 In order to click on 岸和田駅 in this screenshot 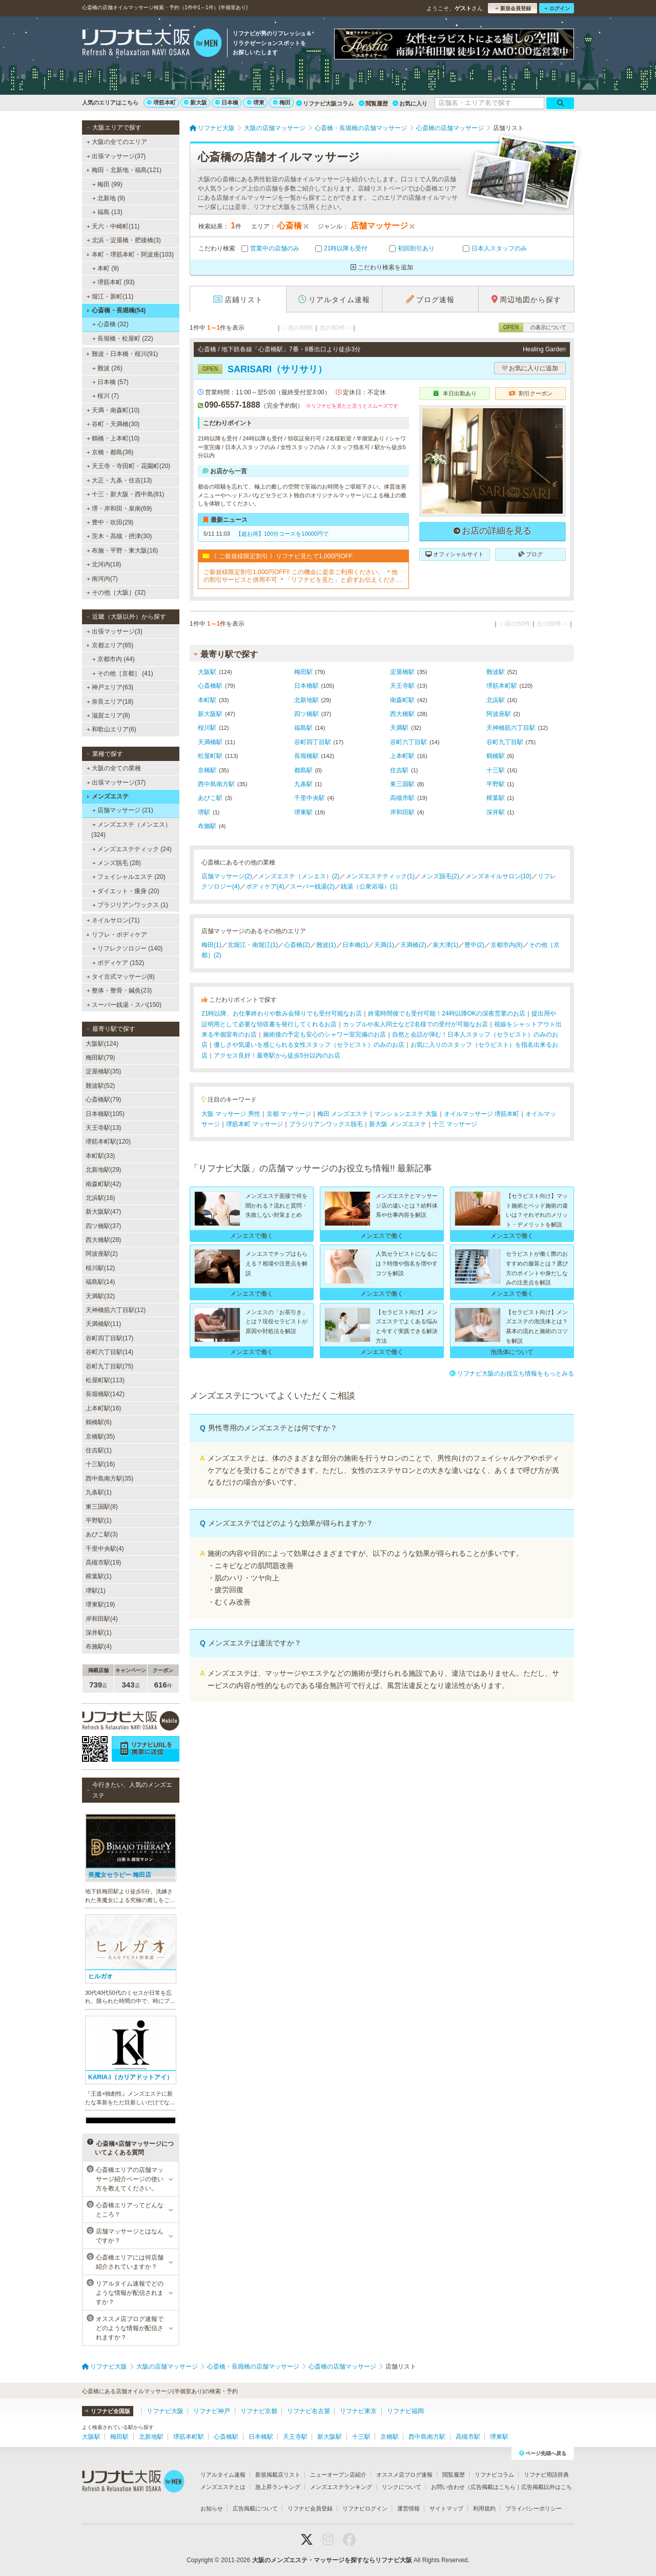, I will do `click(402, 812)`.